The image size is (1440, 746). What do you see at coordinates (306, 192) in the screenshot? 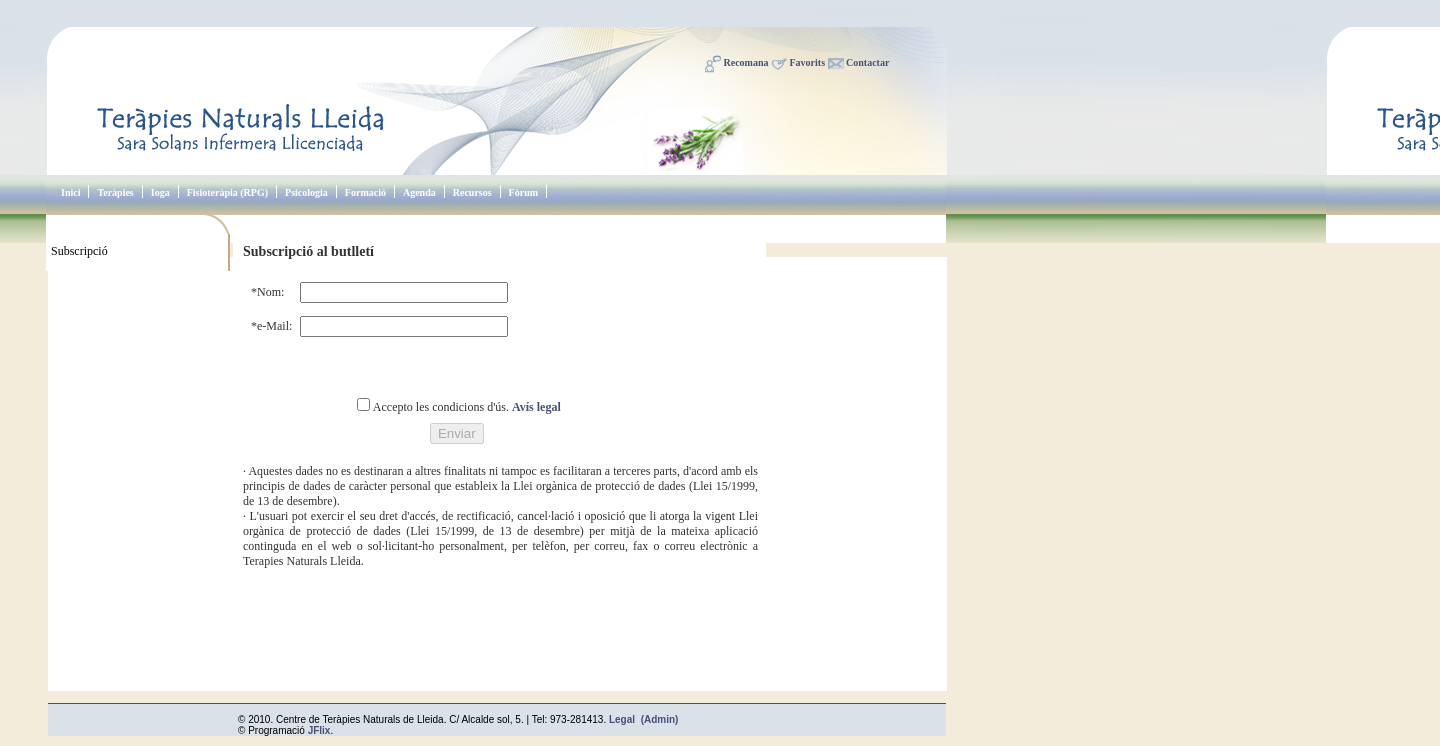
I see `Psicologia` at bounding box center [306, 192].